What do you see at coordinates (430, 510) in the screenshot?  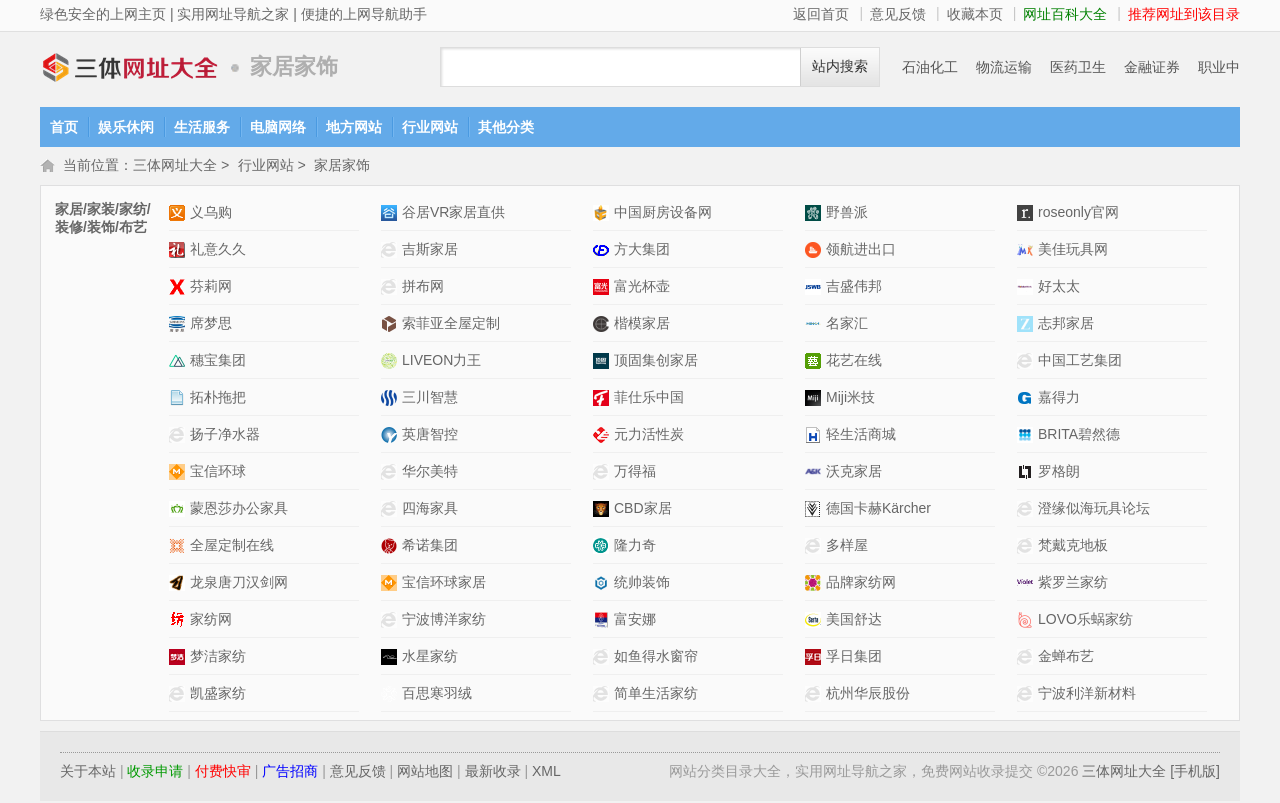 I see `四海家具` at bounding box center [430, 510].